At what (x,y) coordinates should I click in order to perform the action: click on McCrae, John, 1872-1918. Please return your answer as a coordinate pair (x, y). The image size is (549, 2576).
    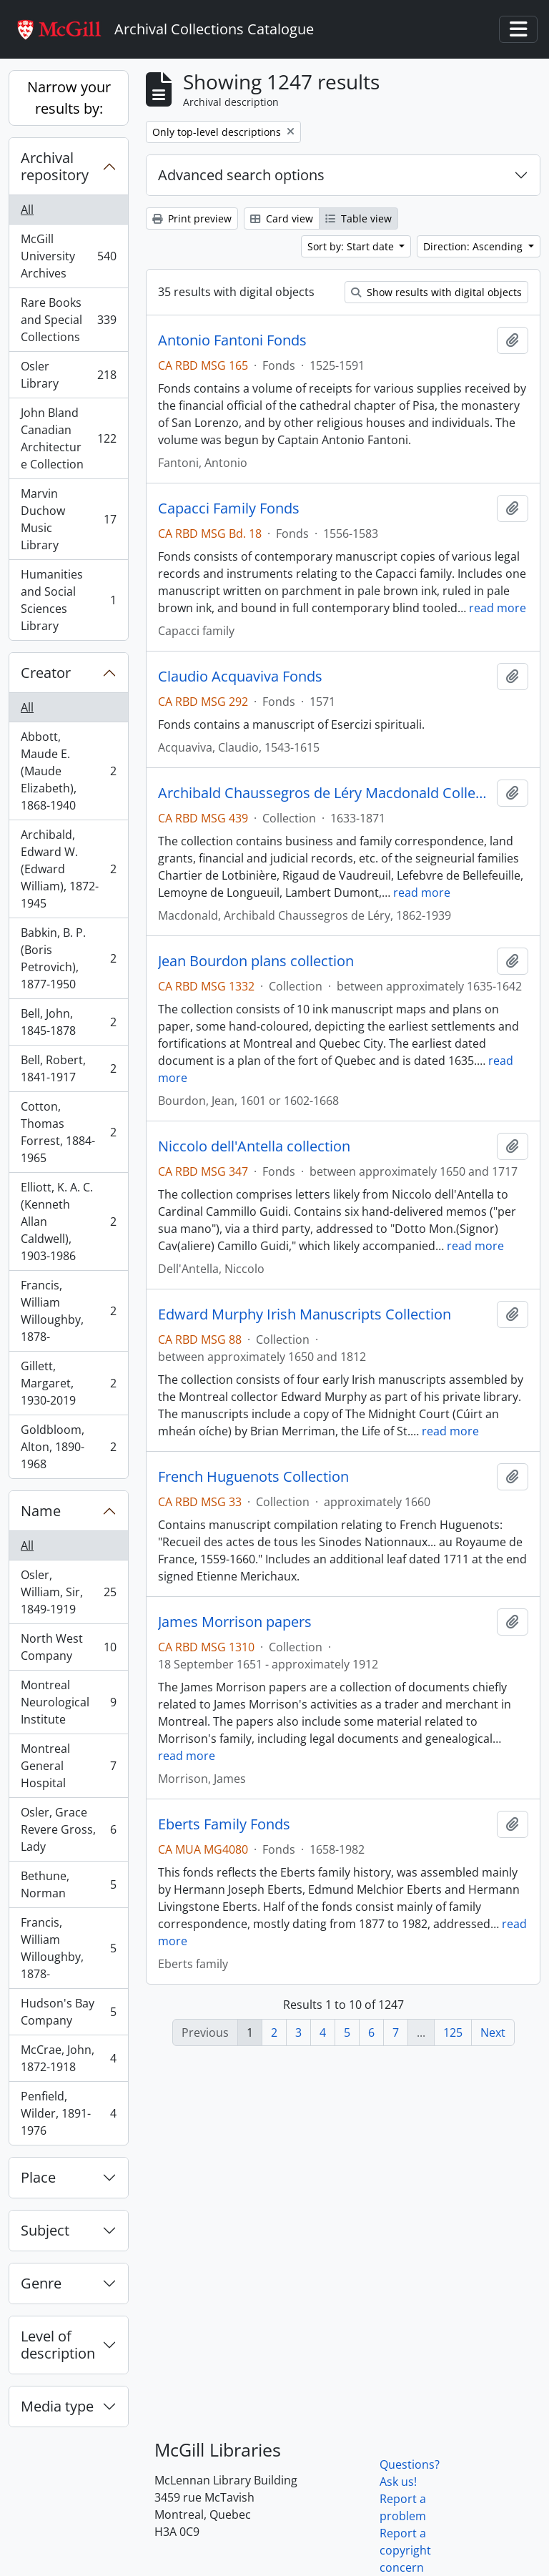
    Looking at the image, I should click on (68, 2058).